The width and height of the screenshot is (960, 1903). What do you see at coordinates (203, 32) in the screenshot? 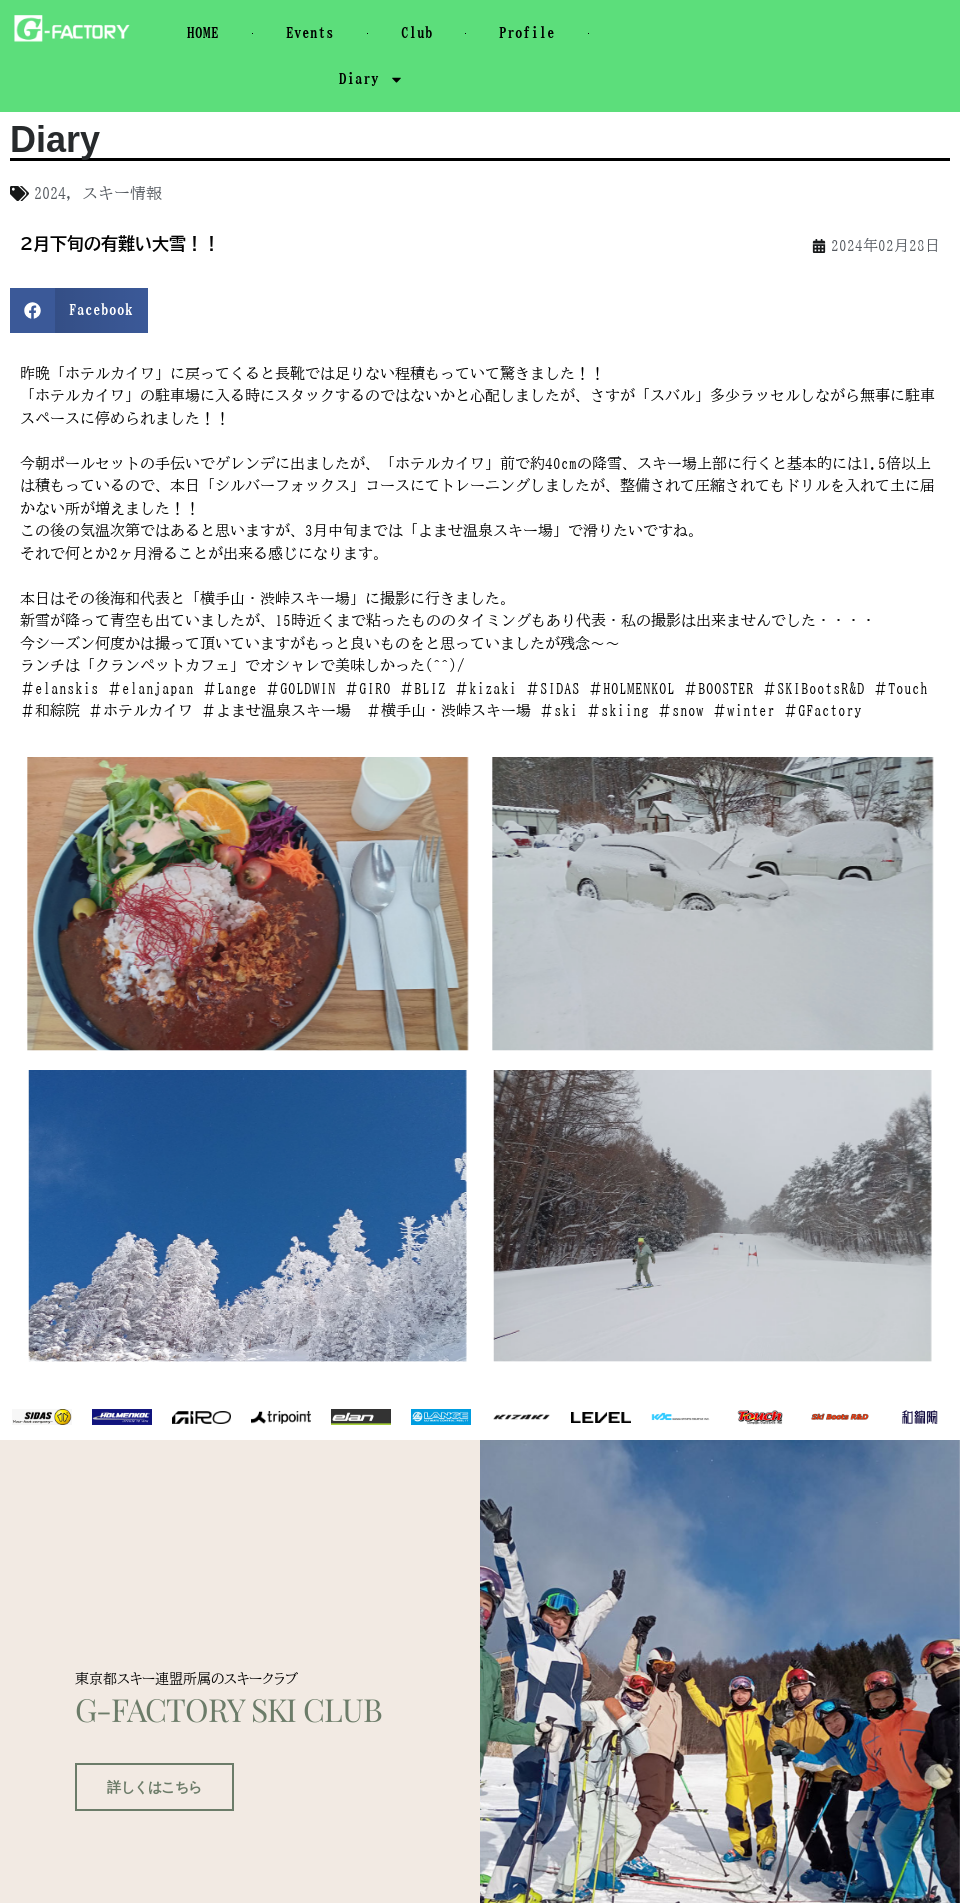
I see `HOME` at bounding box center [203, 32].